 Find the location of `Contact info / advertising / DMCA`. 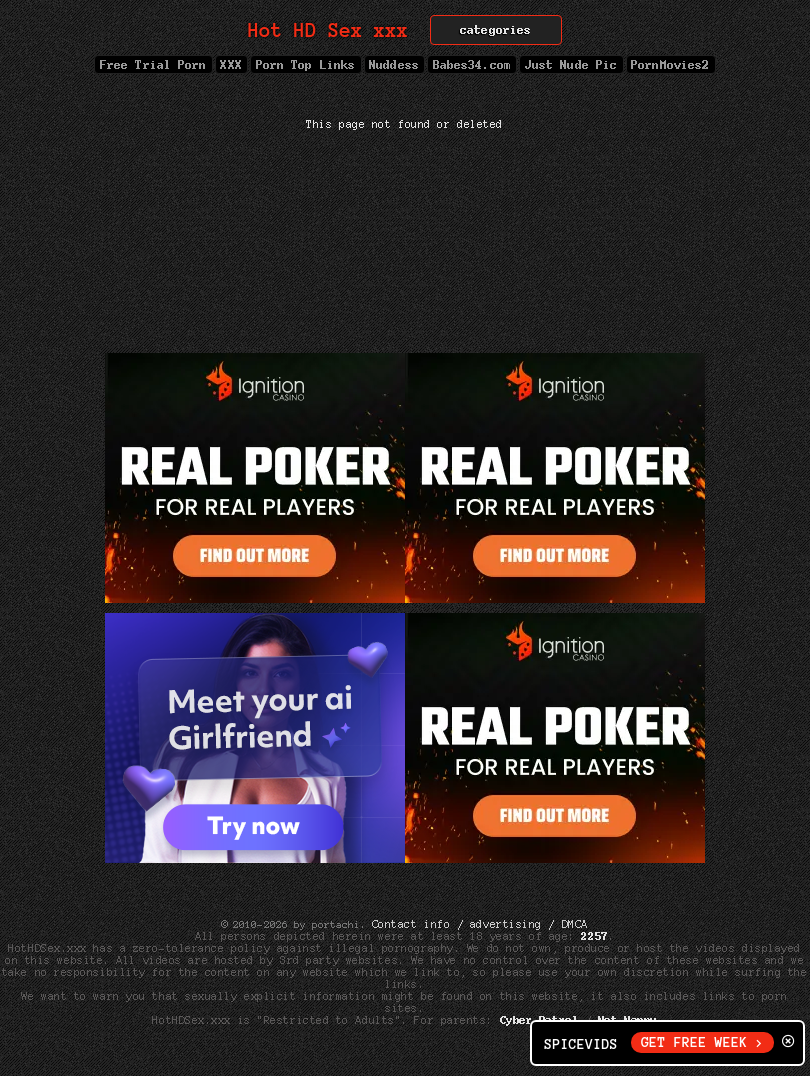

Contact info / advertising / DMCA is located at coordinates (480, 924).